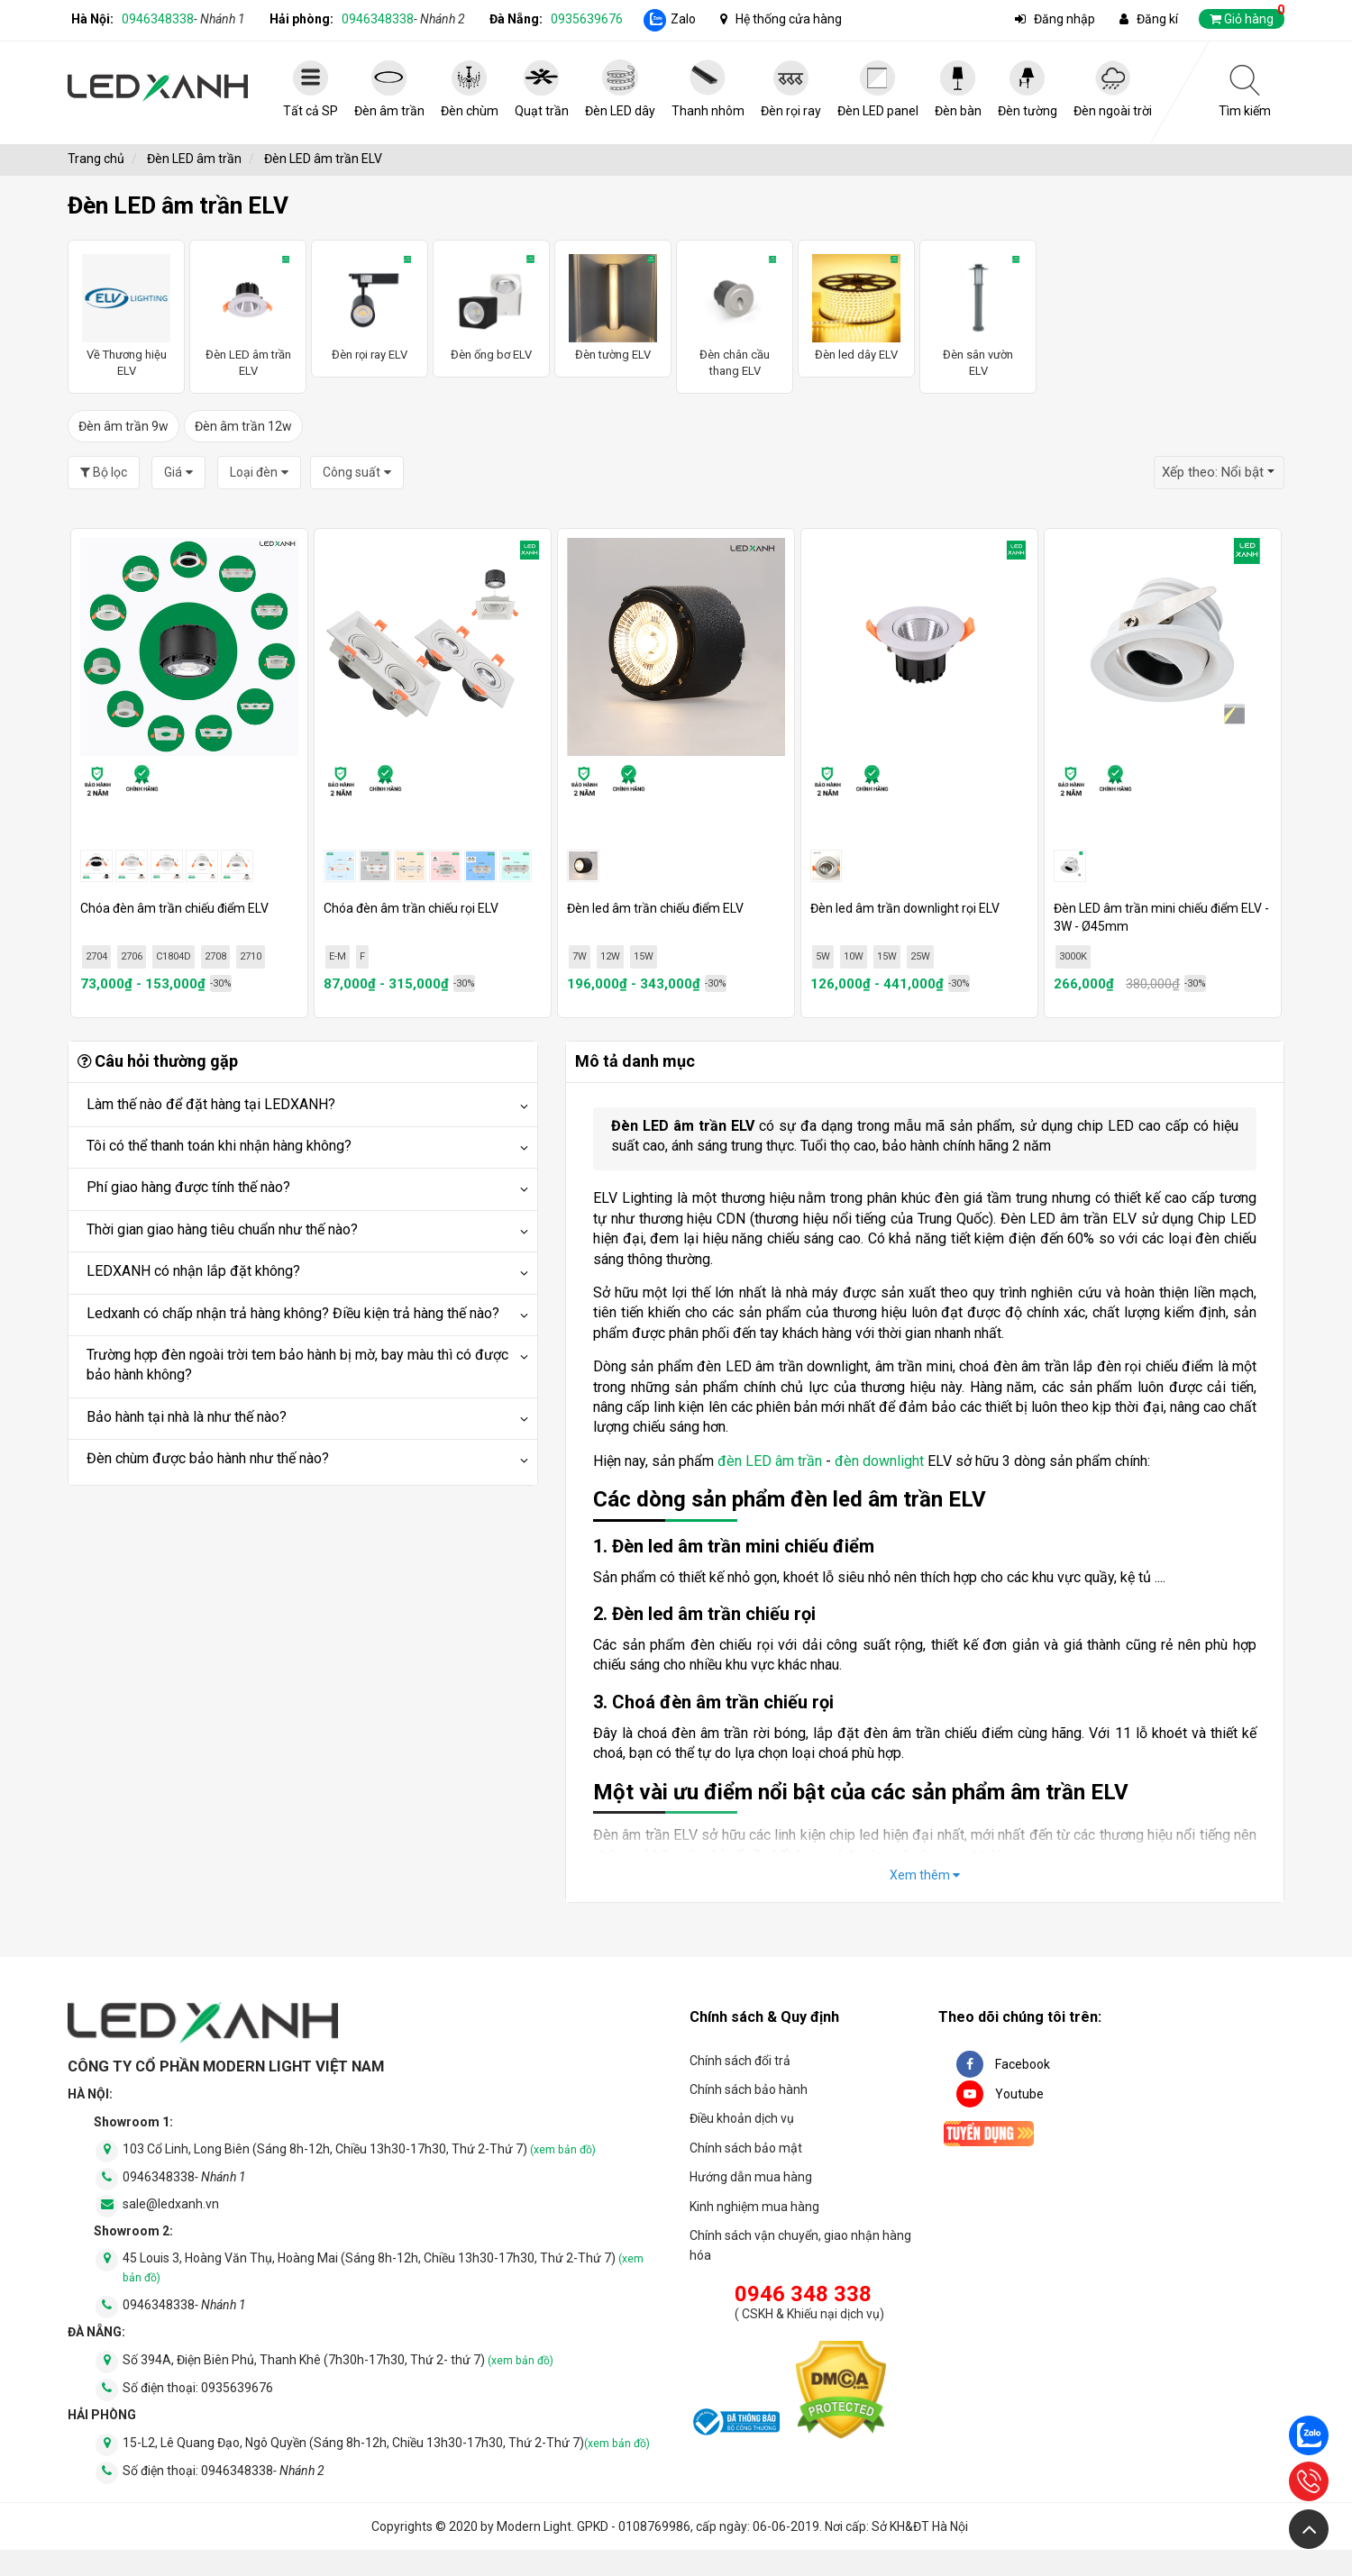 The height and width of the screenshot is (2576, 1352). What do you see at coordinates (800, 2245) in the screenshot?
I see `Chính sách vận chuyển, giao nhận hàng hóa` at bounding box center [800, 2245].